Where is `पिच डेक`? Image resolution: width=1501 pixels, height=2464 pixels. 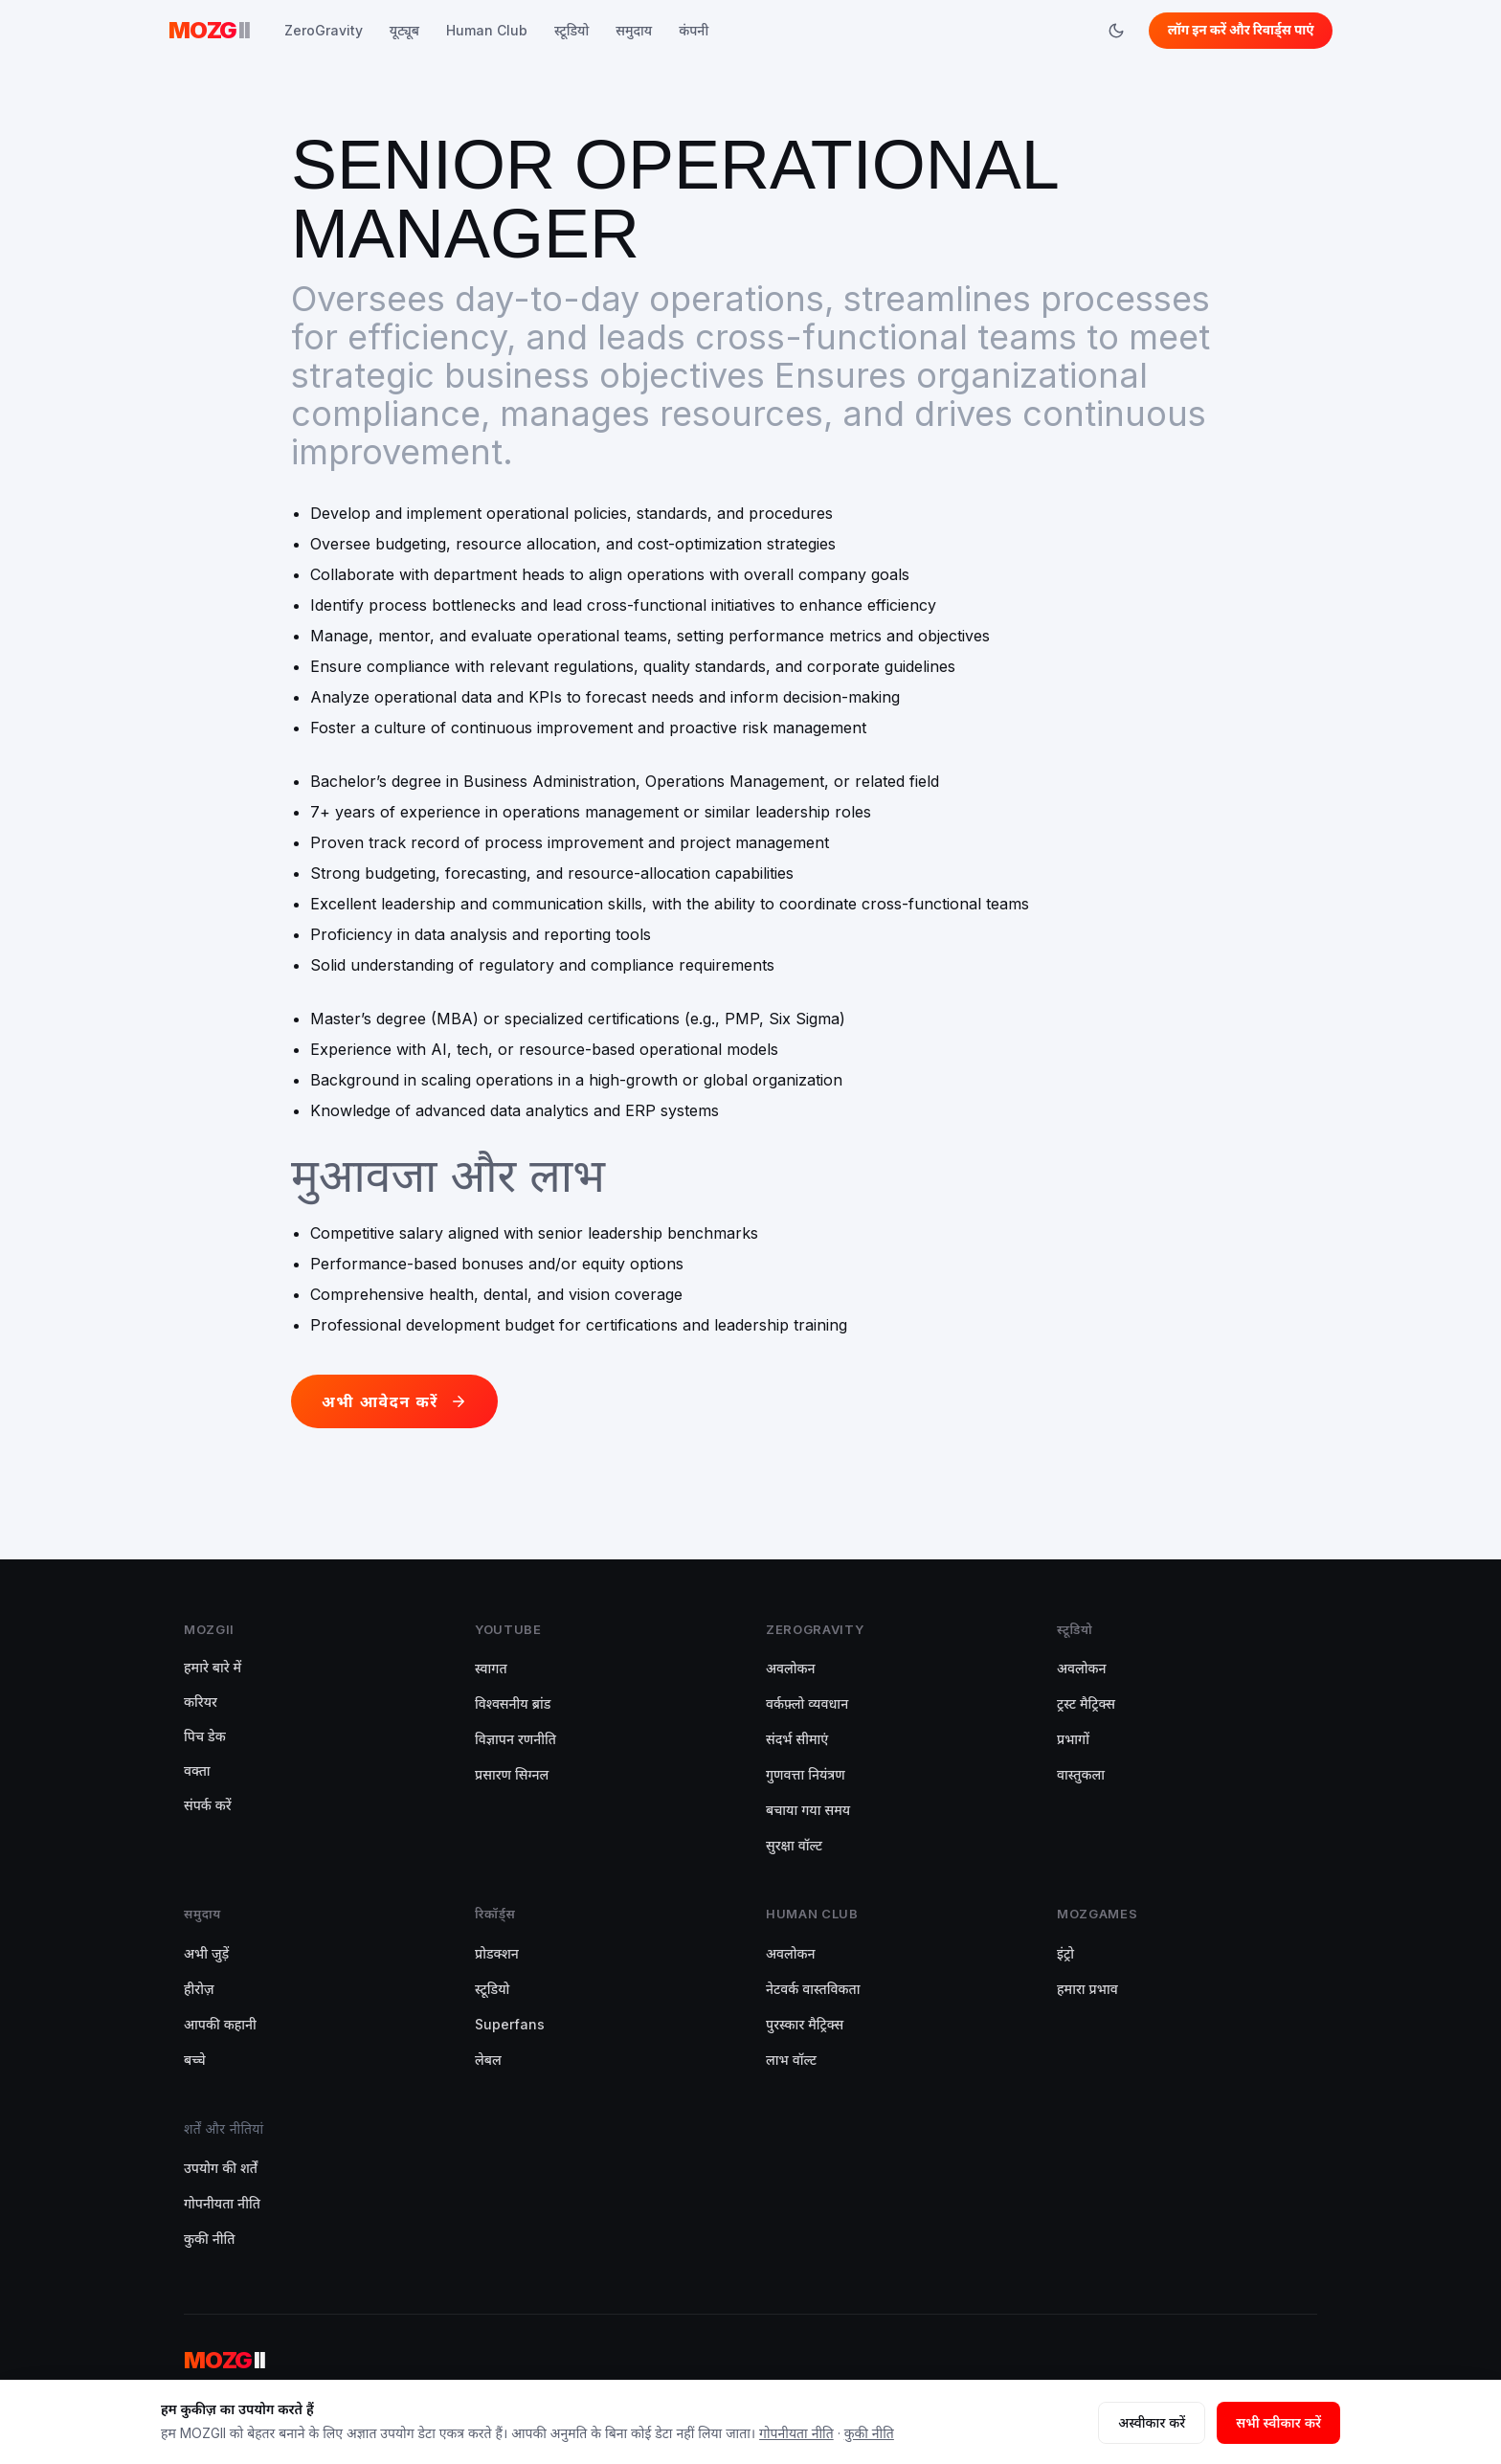 पिच डेक is located at coordinates (205, 1736).